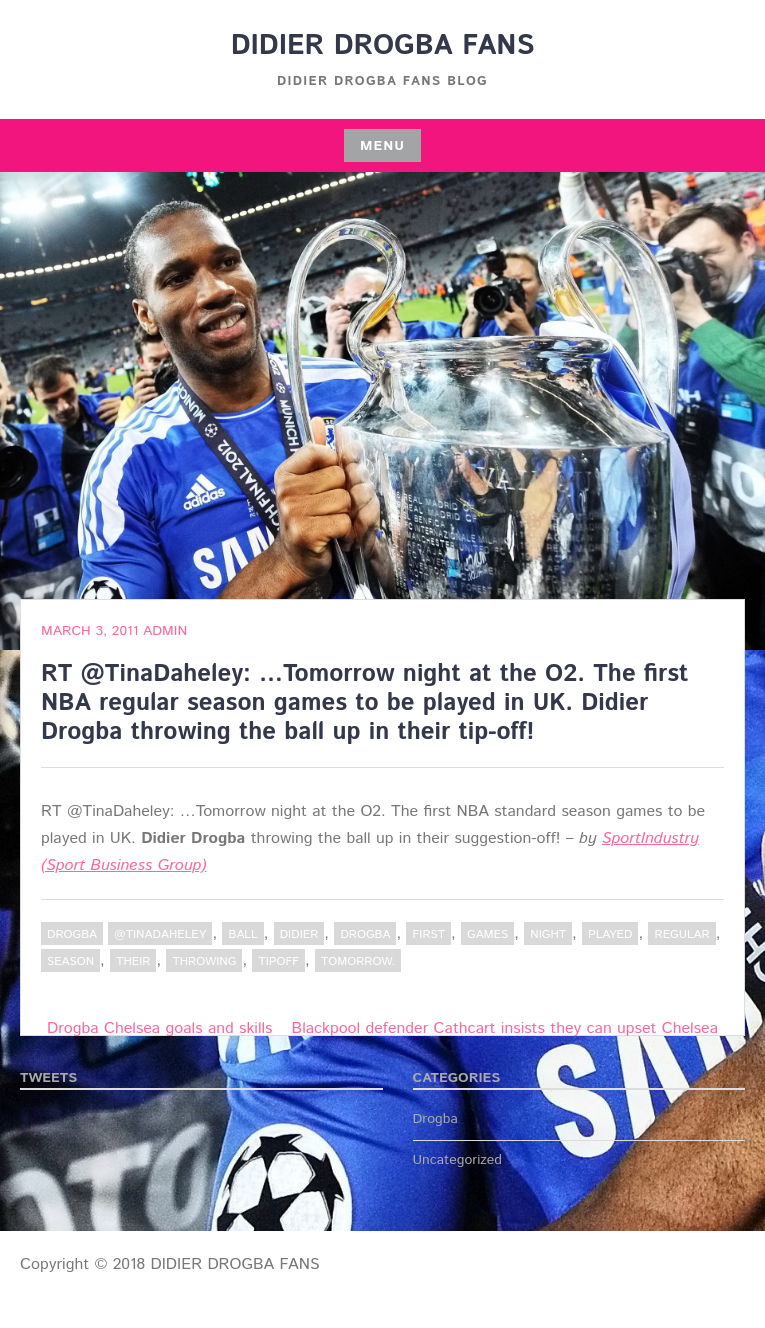 The image size is (765, 1328). I want to click on admin, so click(165, 631).